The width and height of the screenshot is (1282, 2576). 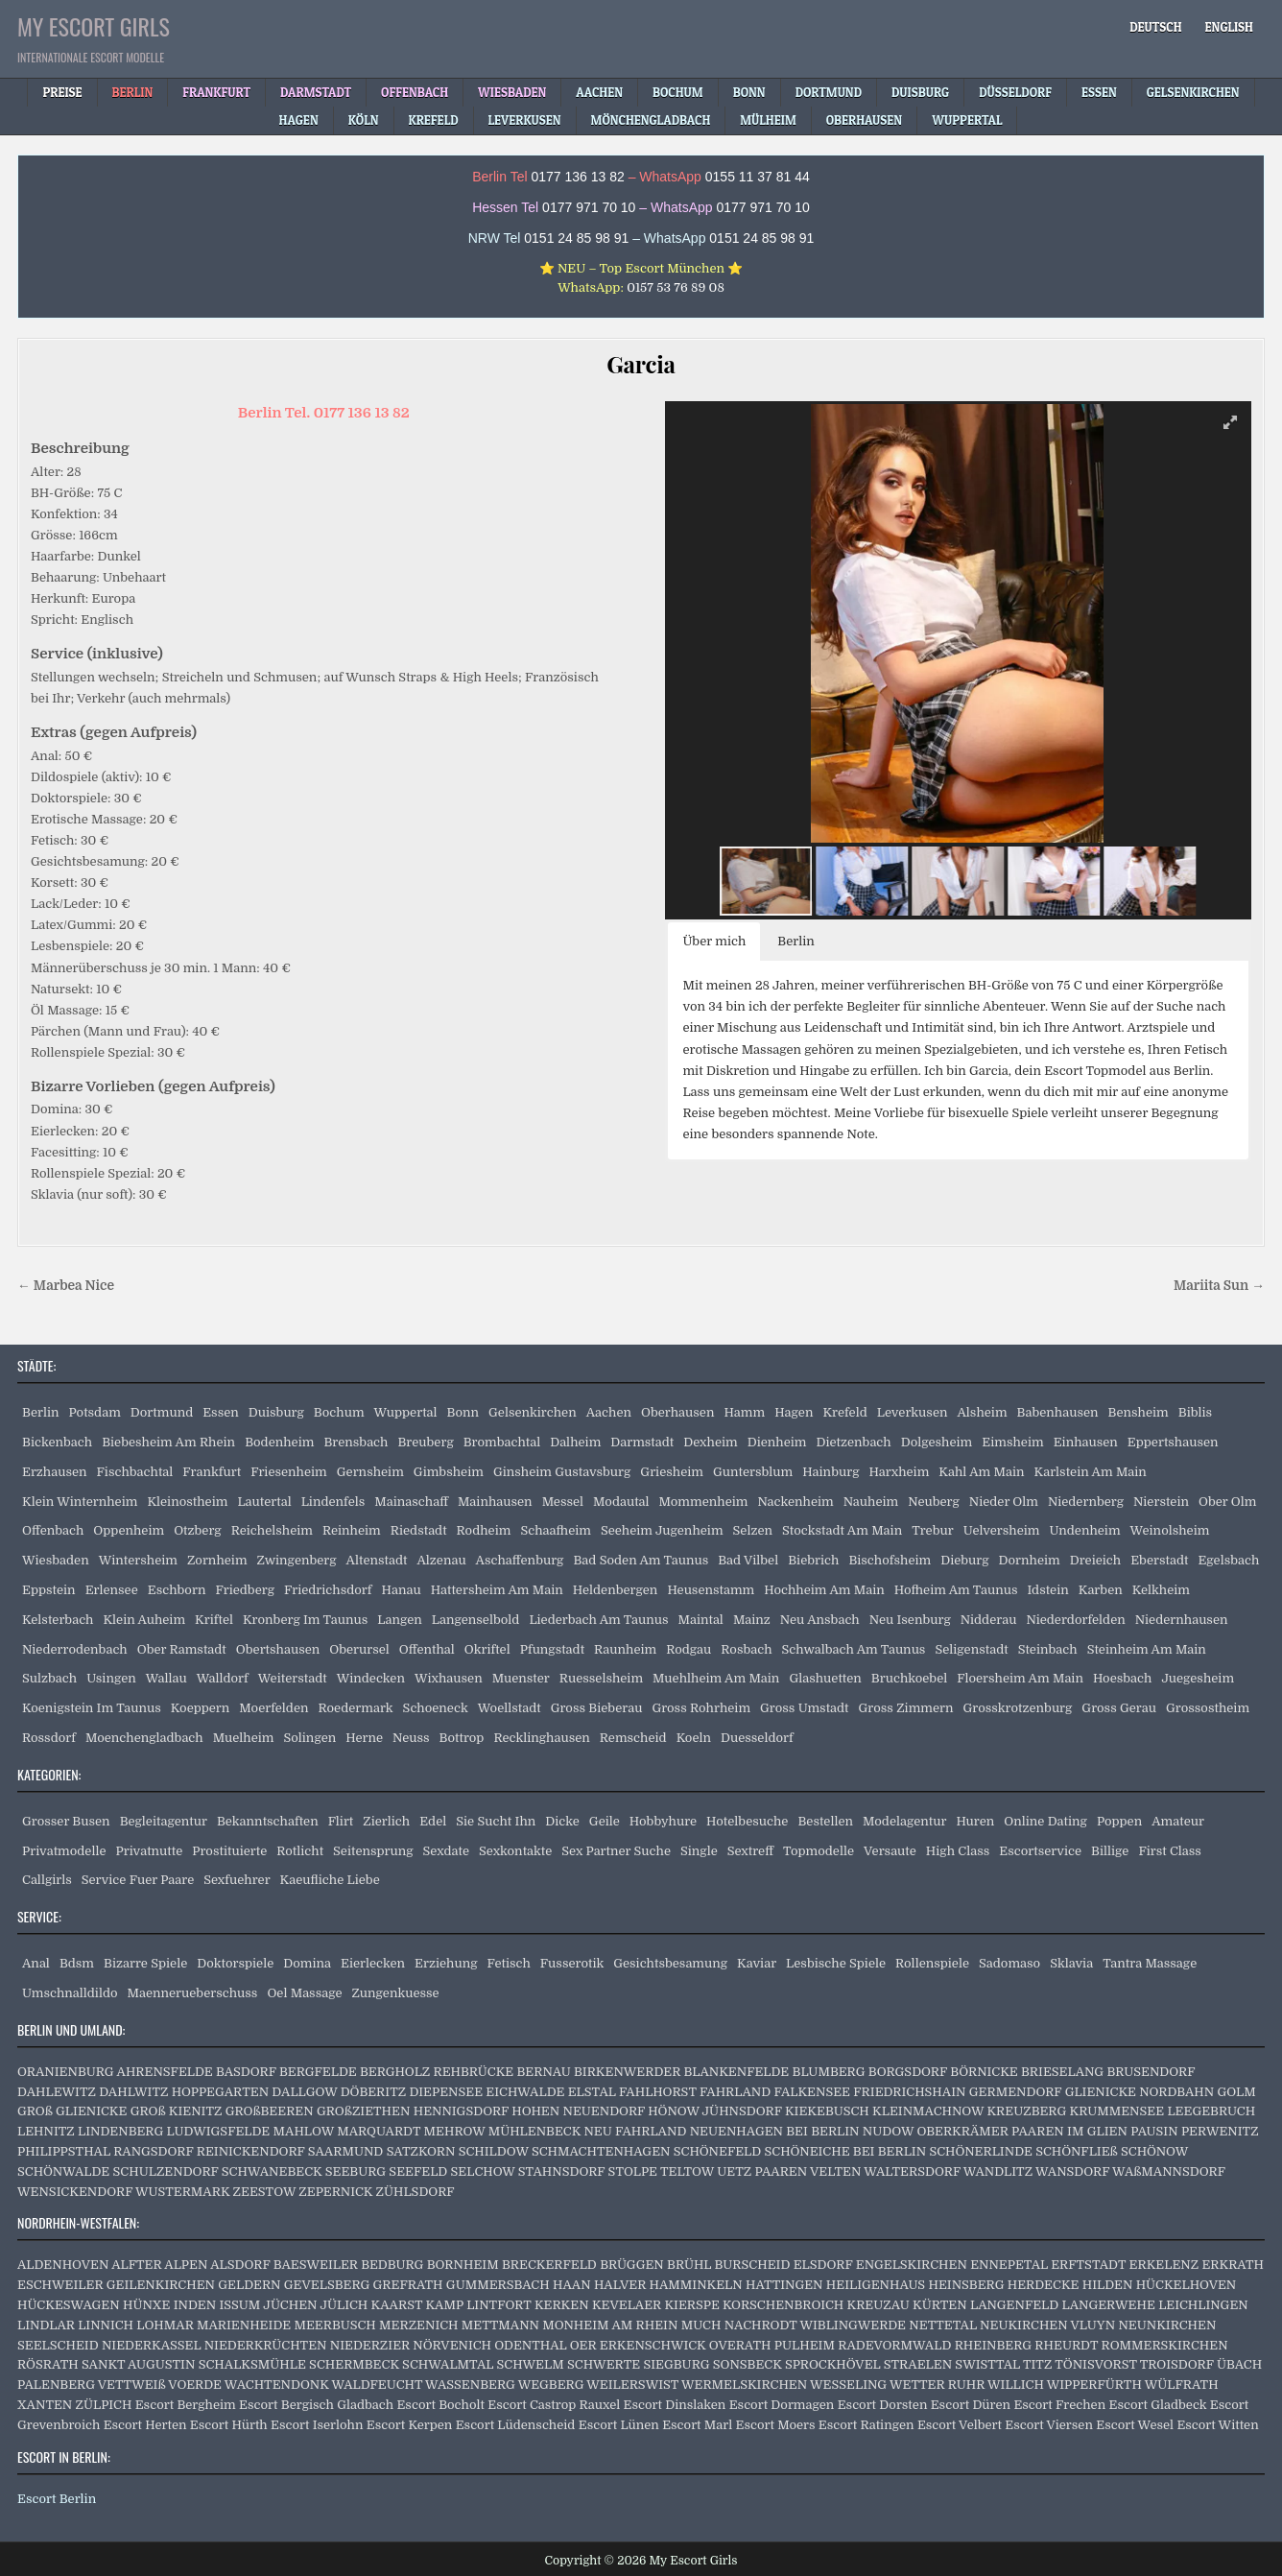 What do you see at coordinates (1075, 1619) in the screenshot?
I see `Niederdorfelden` at bounding box center [1075, 1619].